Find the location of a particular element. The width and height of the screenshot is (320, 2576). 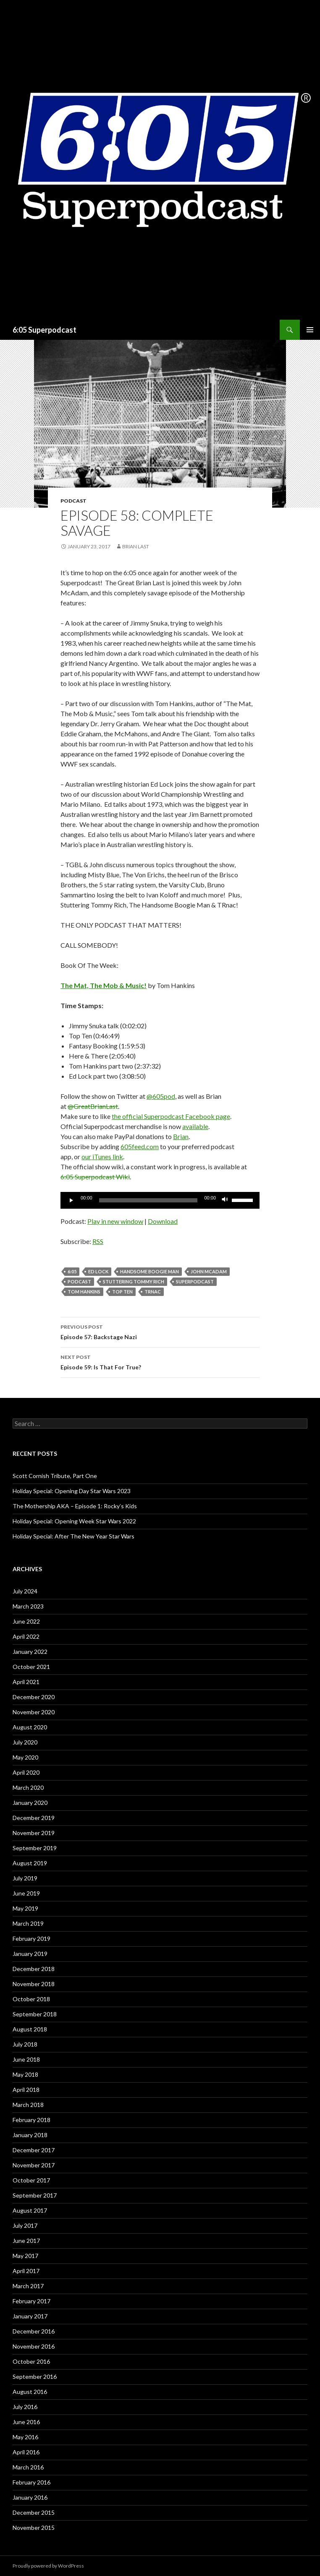

The Mothership AKA – Episode 1: Rocky’s Kids is located at coordinates (75, 1506).